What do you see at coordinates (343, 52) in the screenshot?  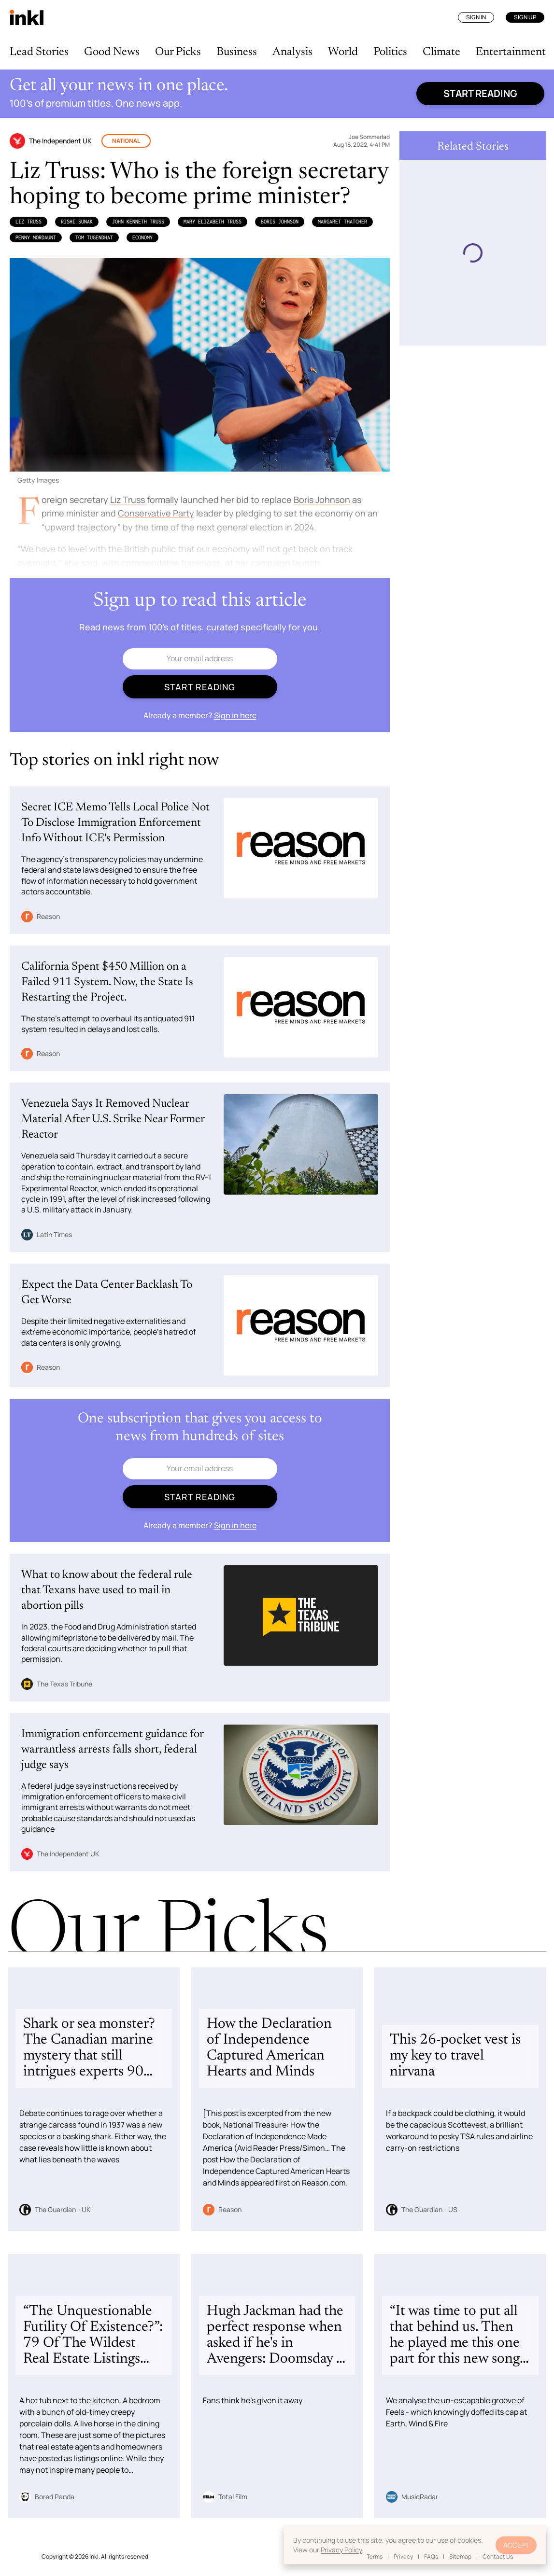 I see `World` at bounding box center [343, 52].